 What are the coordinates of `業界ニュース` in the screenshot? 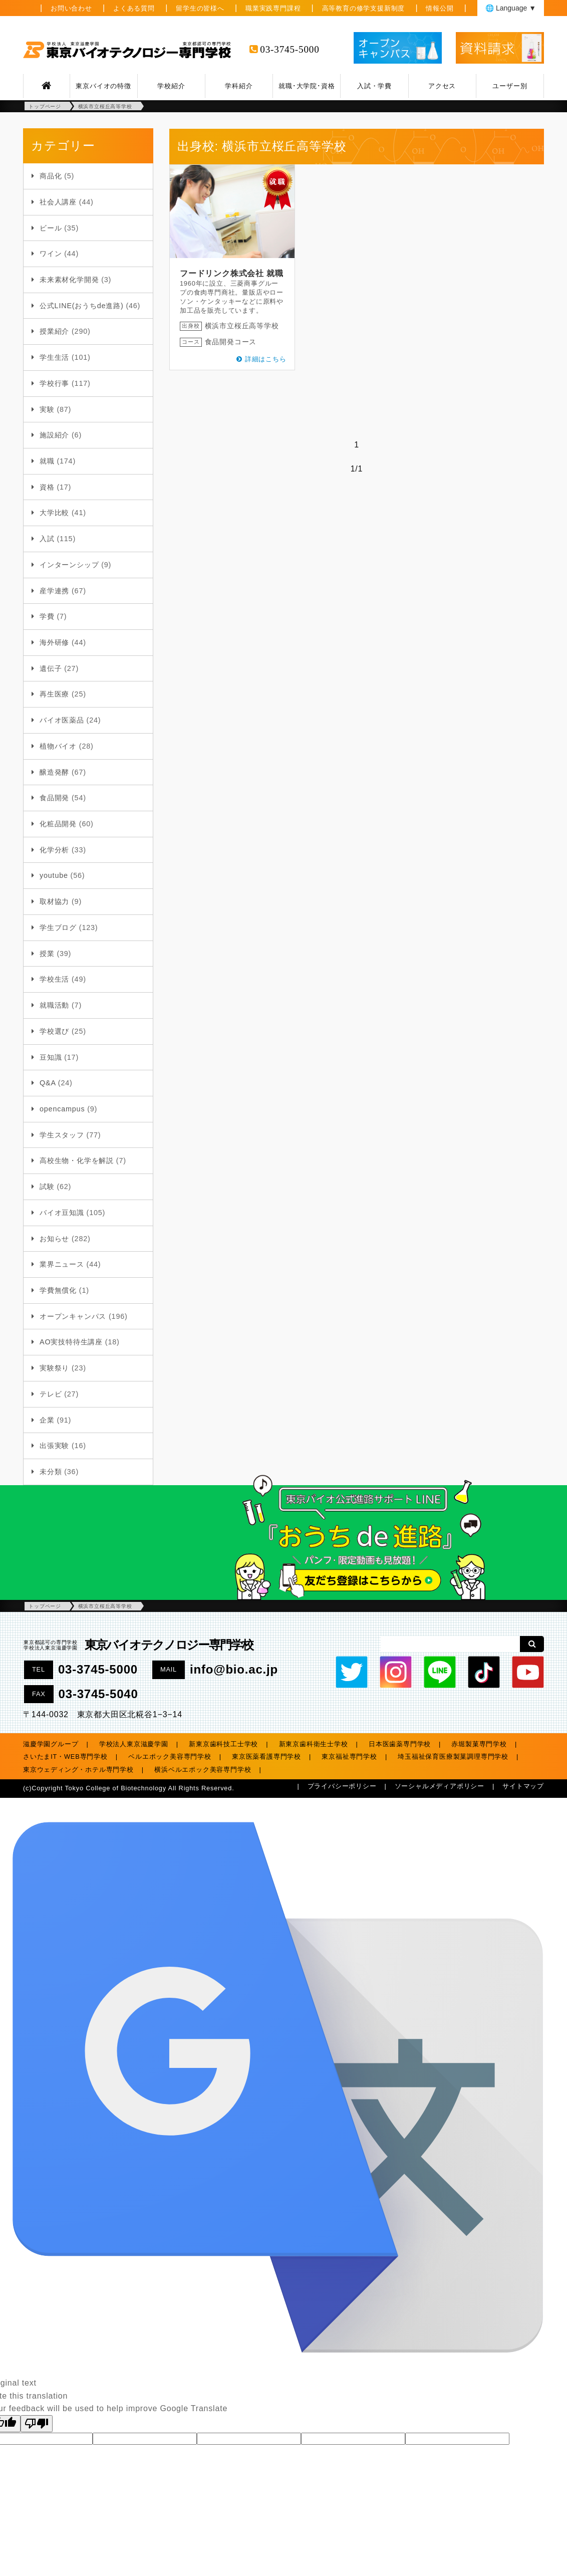 It's located at (62, 1264).